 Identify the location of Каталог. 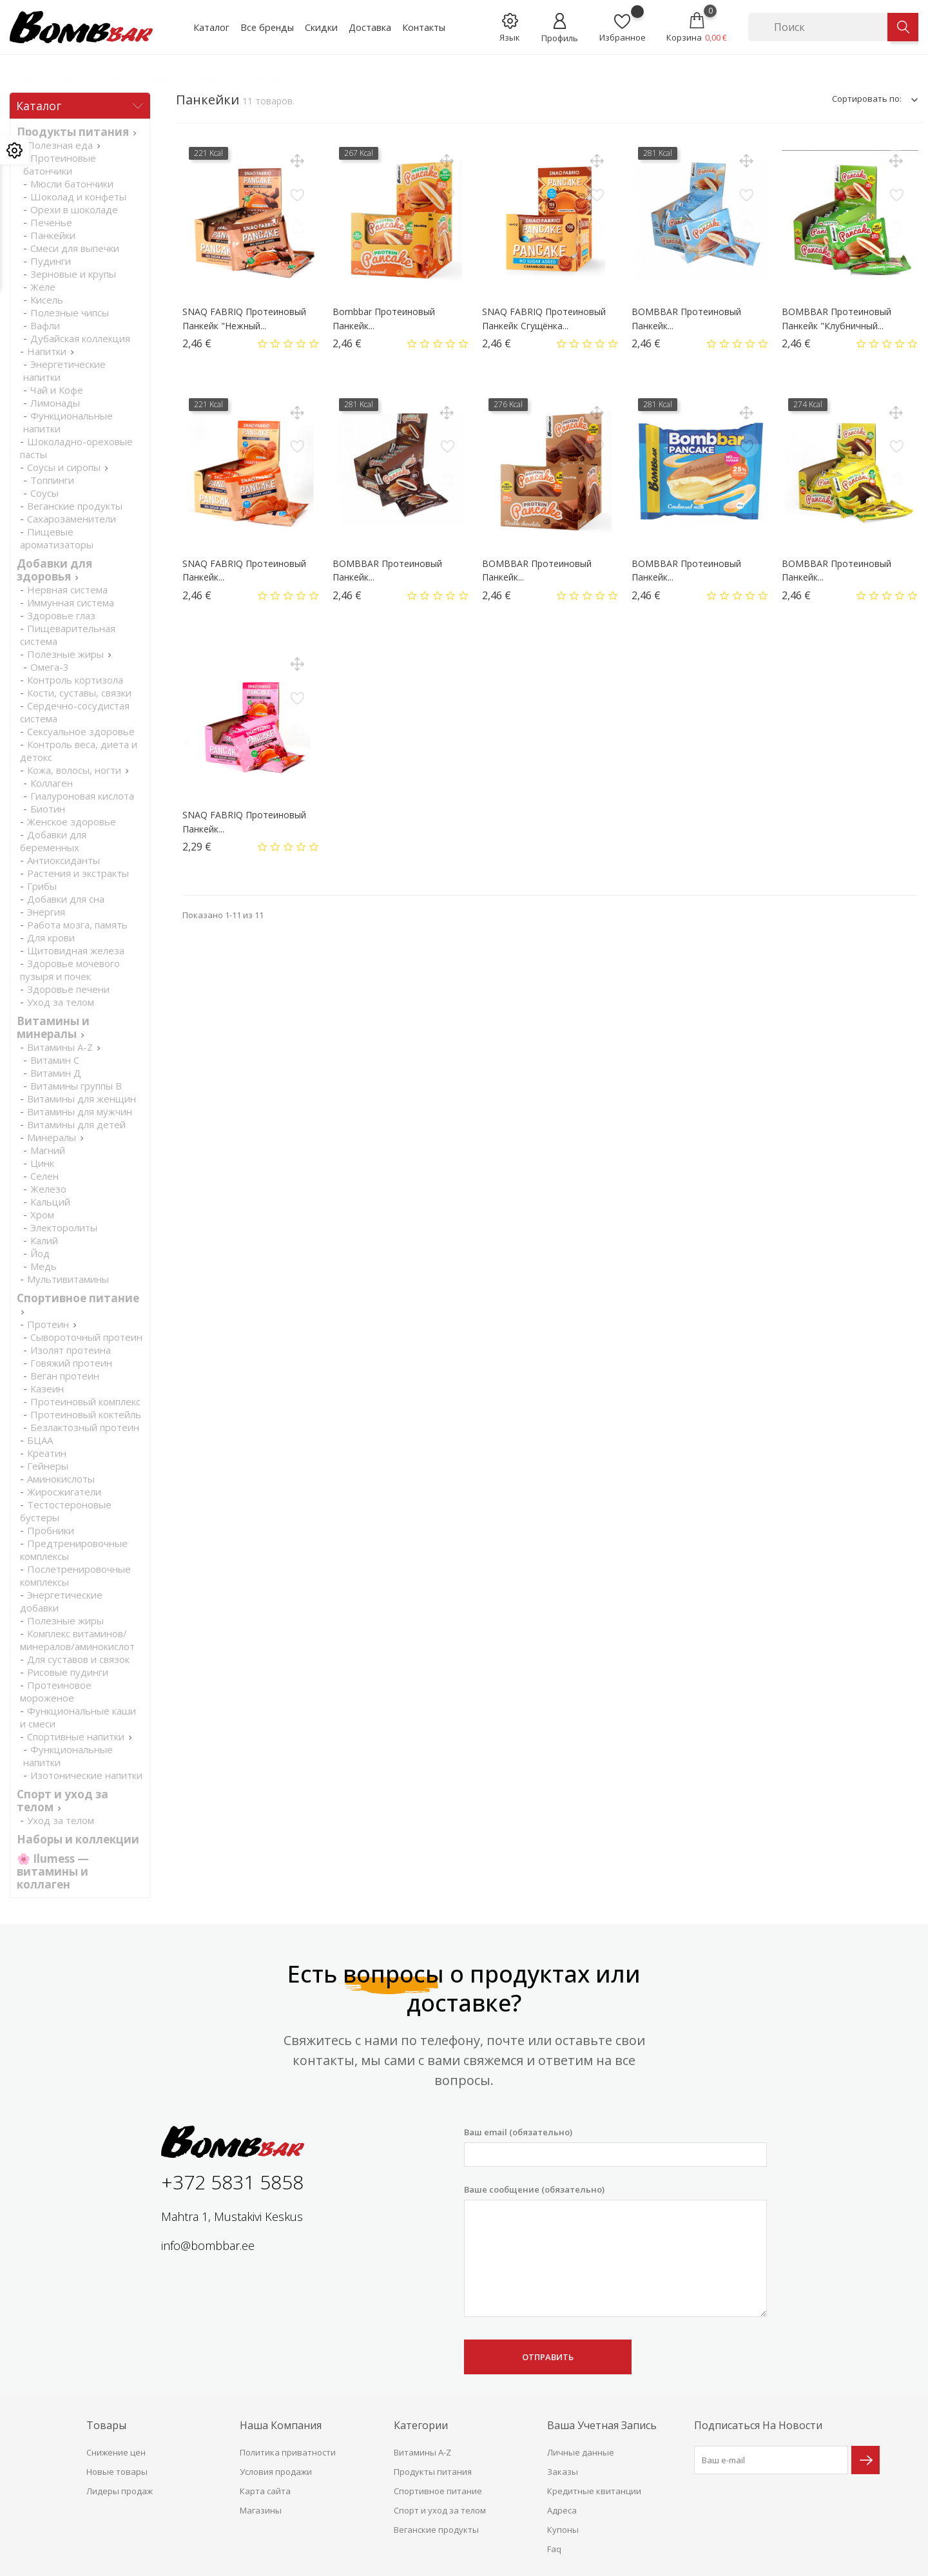
(211, 27).